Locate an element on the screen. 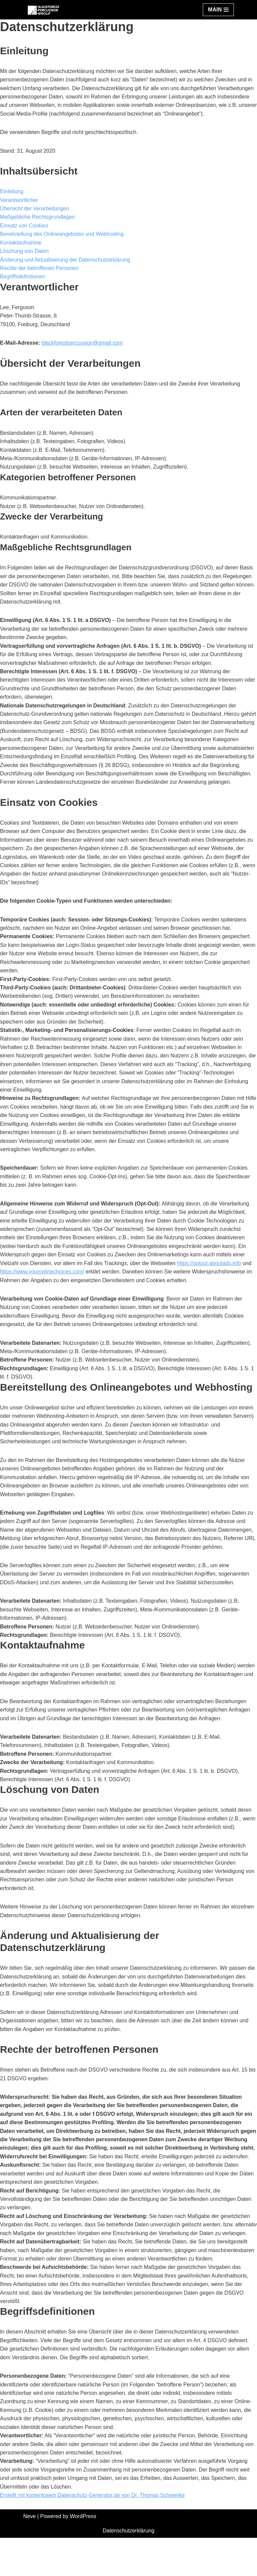 The width and height of the screenshot is (257, 2576). https://www.youronlinechoices.com/ is located at coordinates (42, 1286).